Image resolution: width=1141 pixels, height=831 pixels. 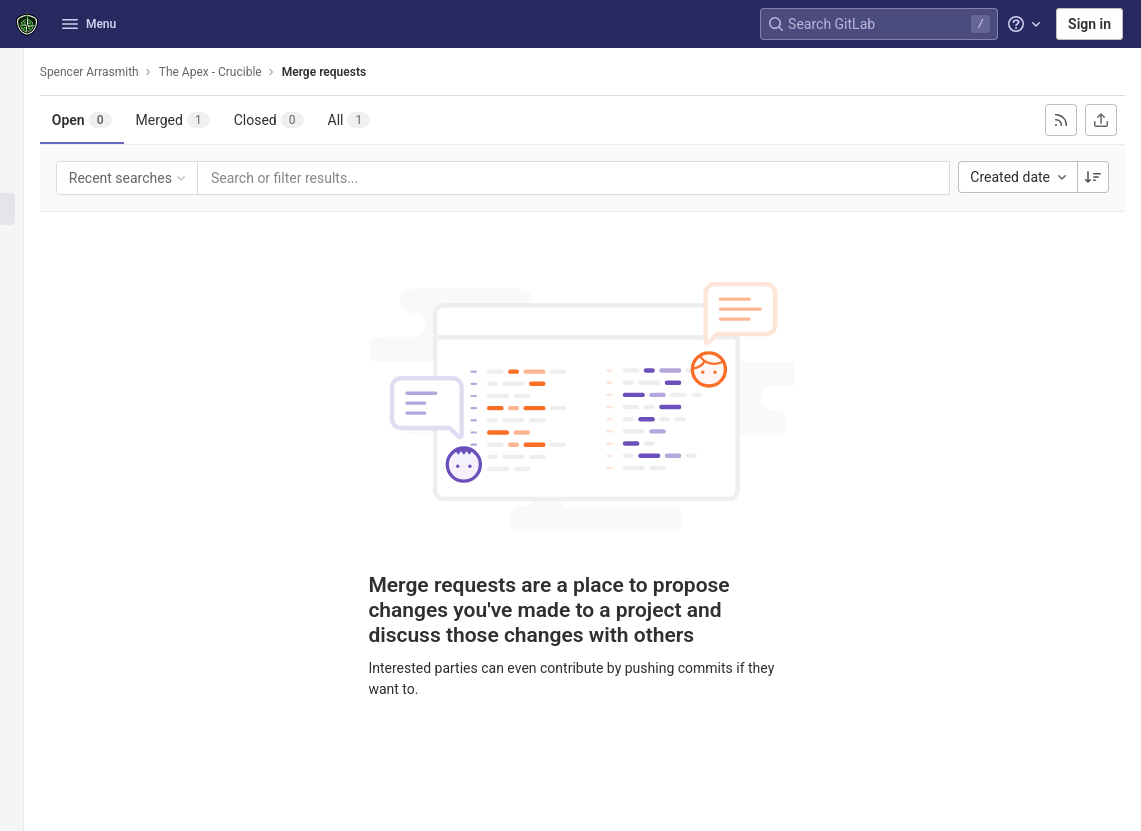 What do you see at coordinates (27, 308) in the screenshot?
I see `[Packages & Registries]` at bounding box center [27, 308].